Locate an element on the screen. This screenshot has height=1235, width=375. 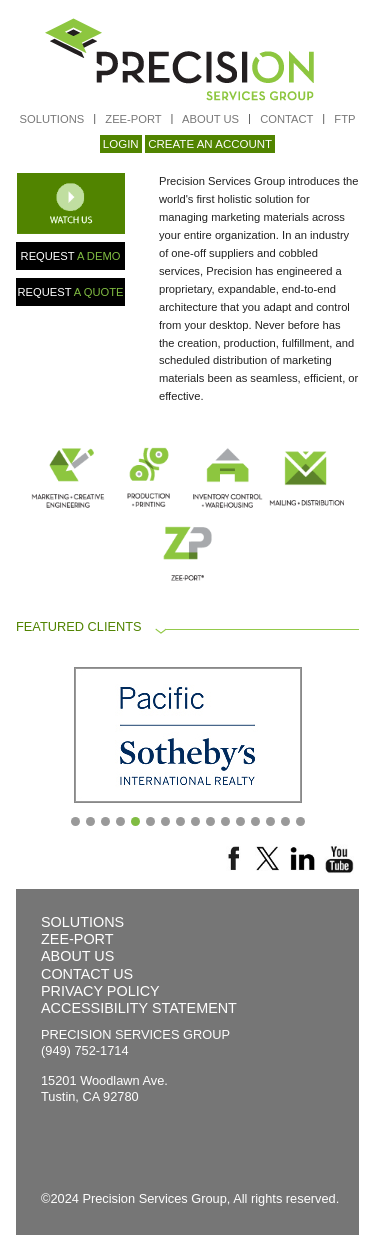
ABOUT US is located at coordinates (210, 119).